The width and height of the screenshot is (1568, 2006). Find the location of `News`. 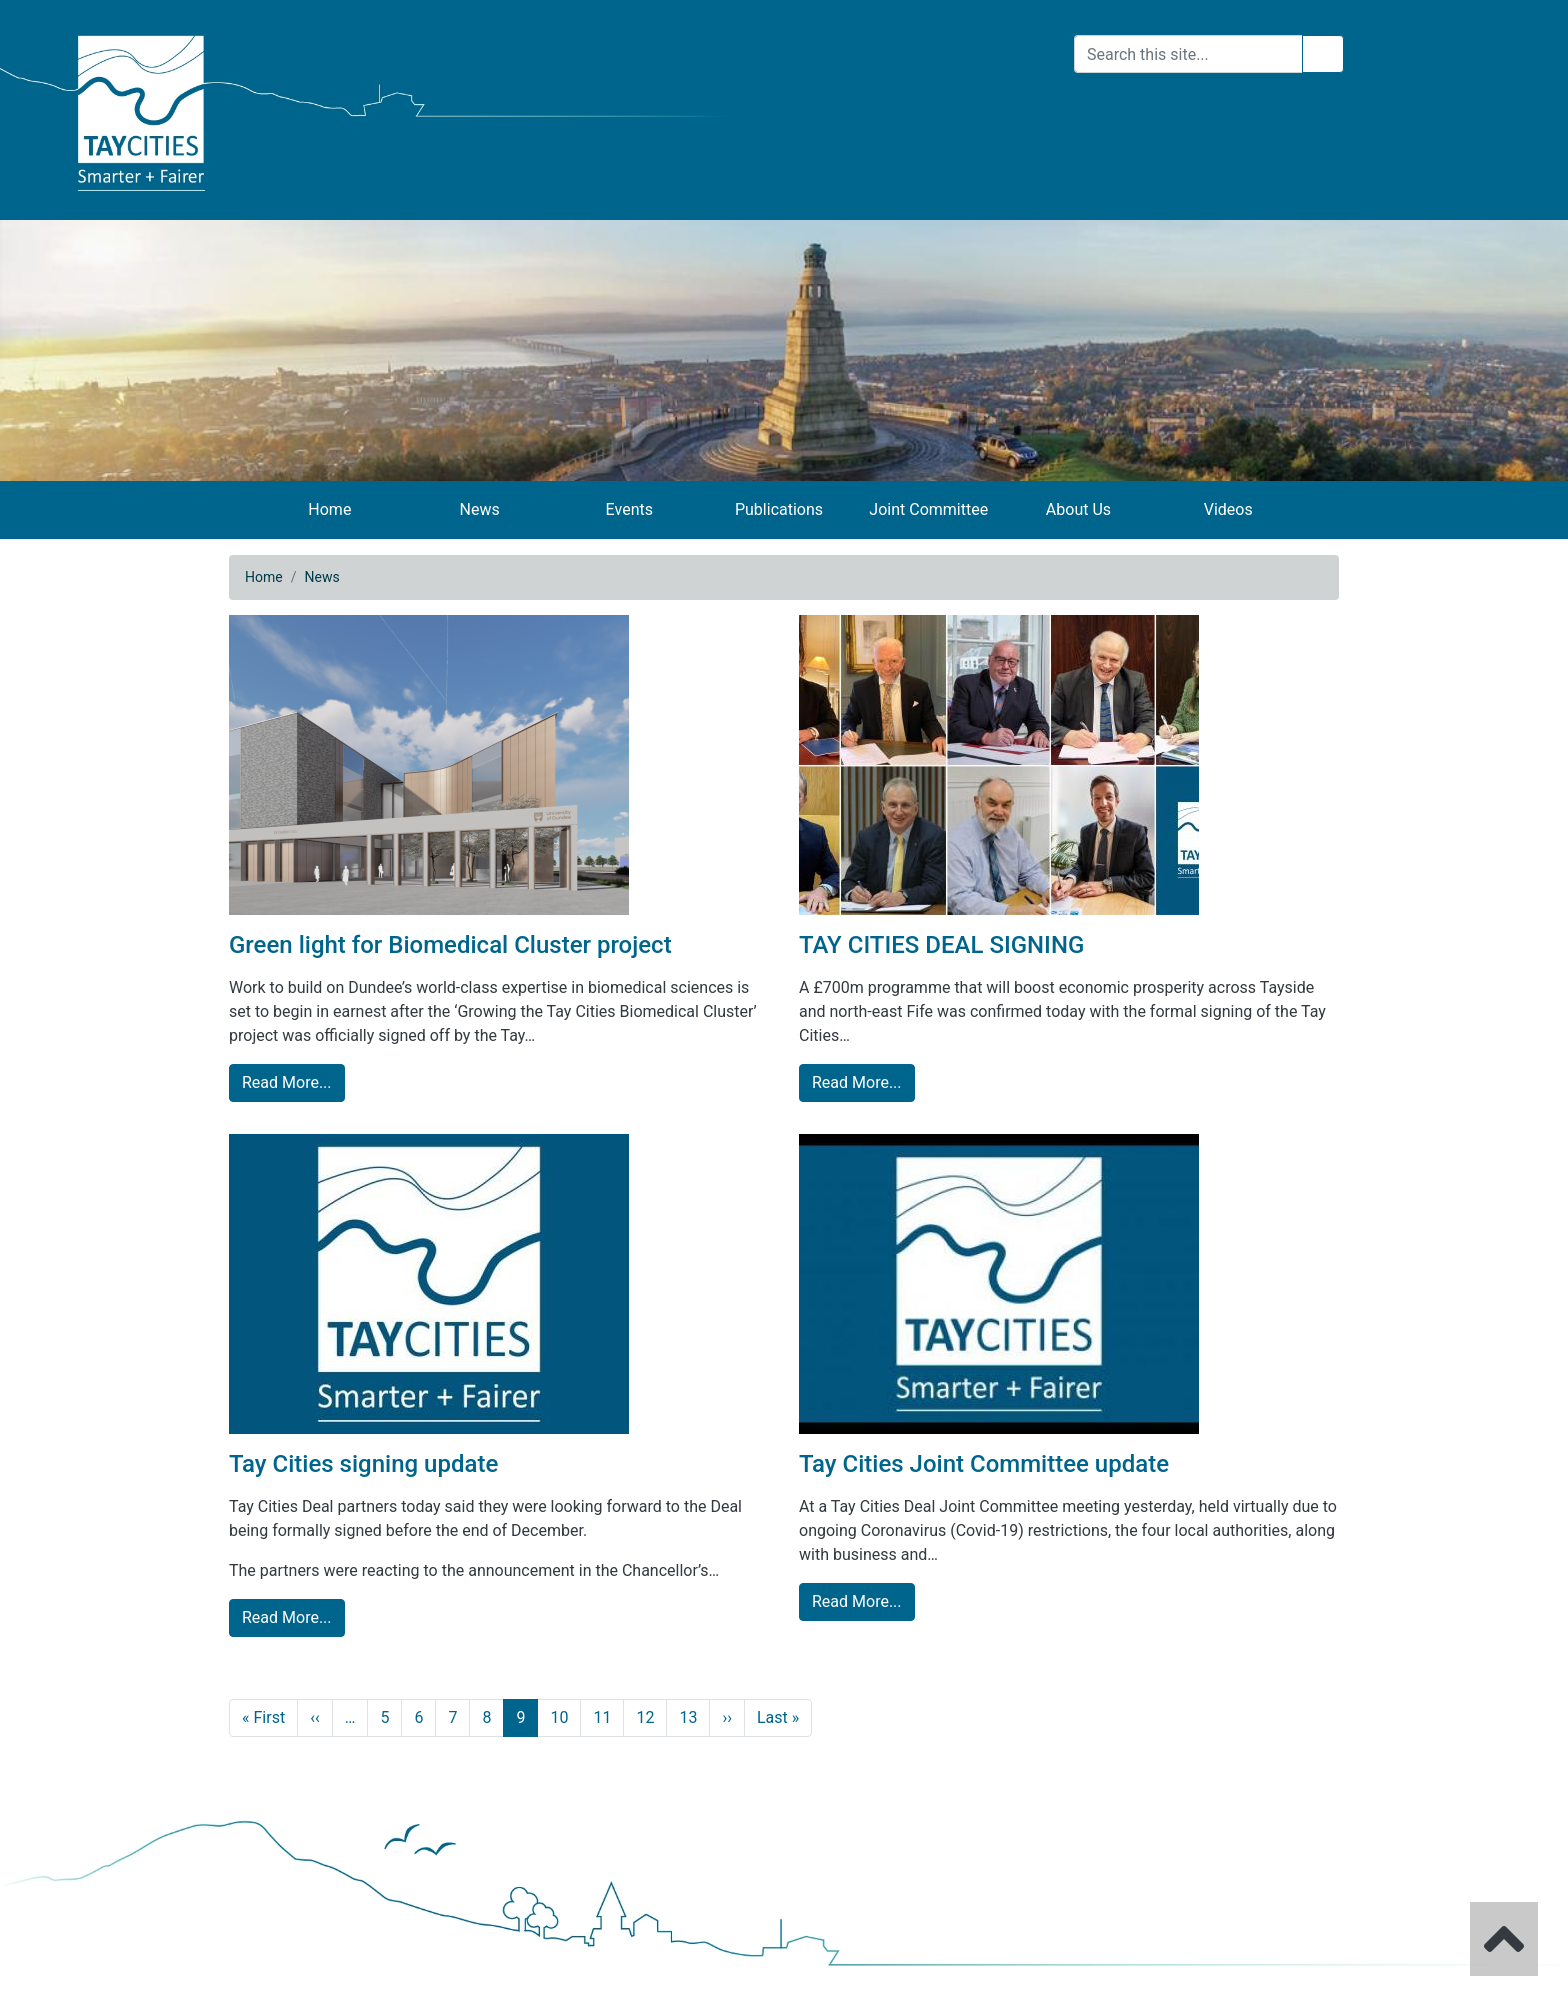

News is located at coordinates (479, 509).